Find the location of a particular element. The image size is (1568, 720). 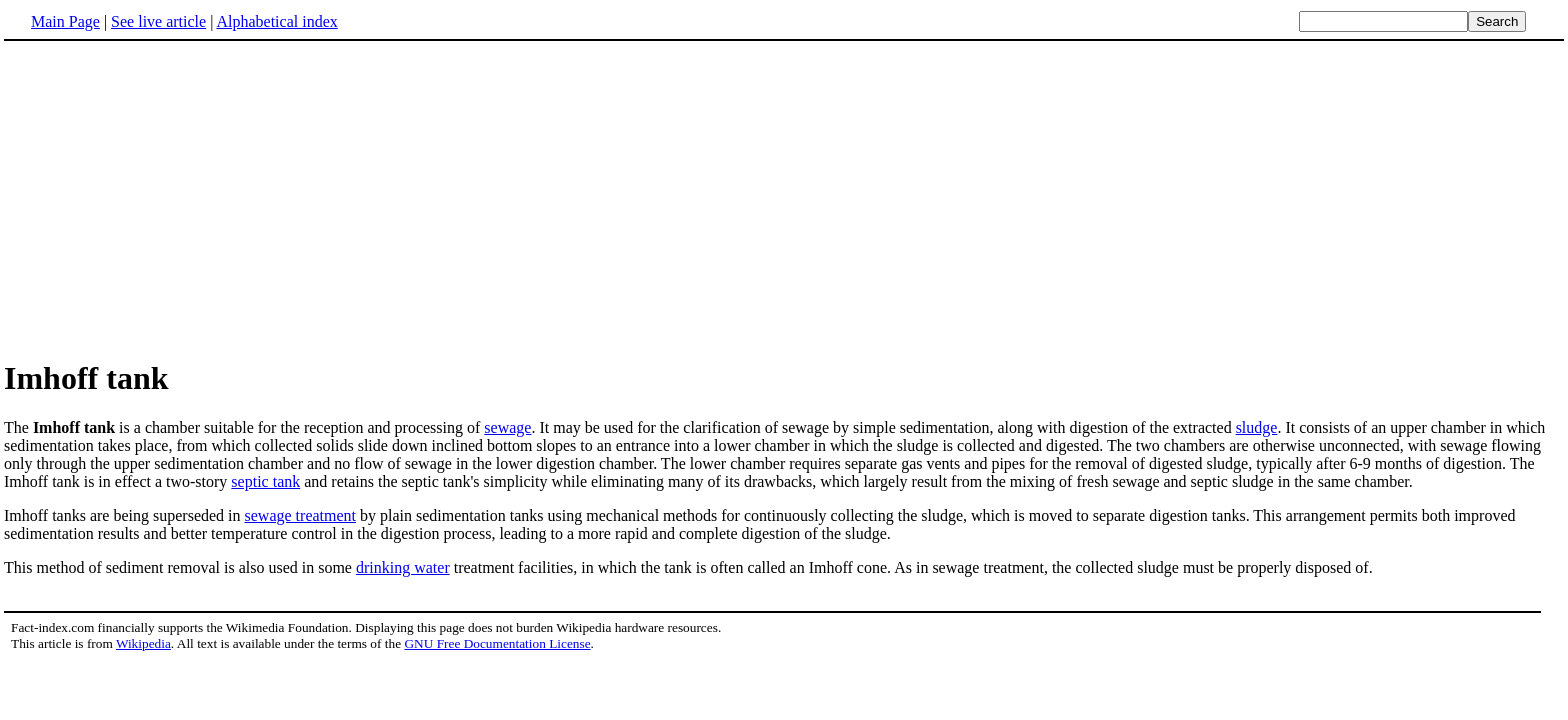

sewage treatment is located at coordinates (301, 515).